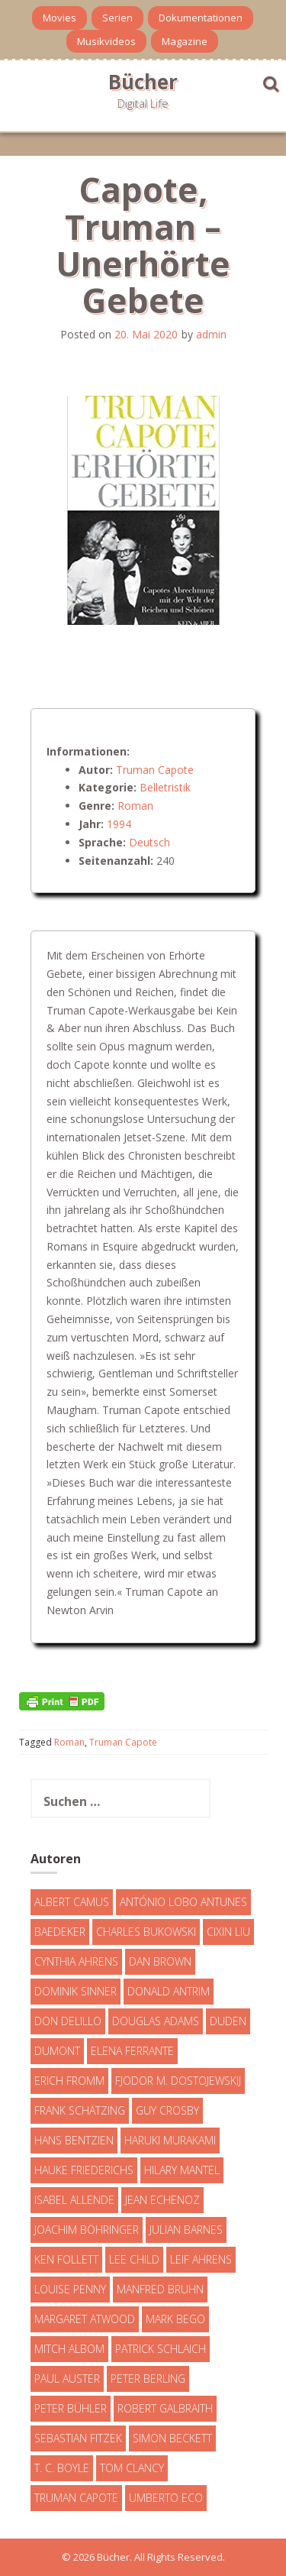  I want to click on Elena Ferrante [Elena Ferrante (7 Einträge)], so click(132, 2051).